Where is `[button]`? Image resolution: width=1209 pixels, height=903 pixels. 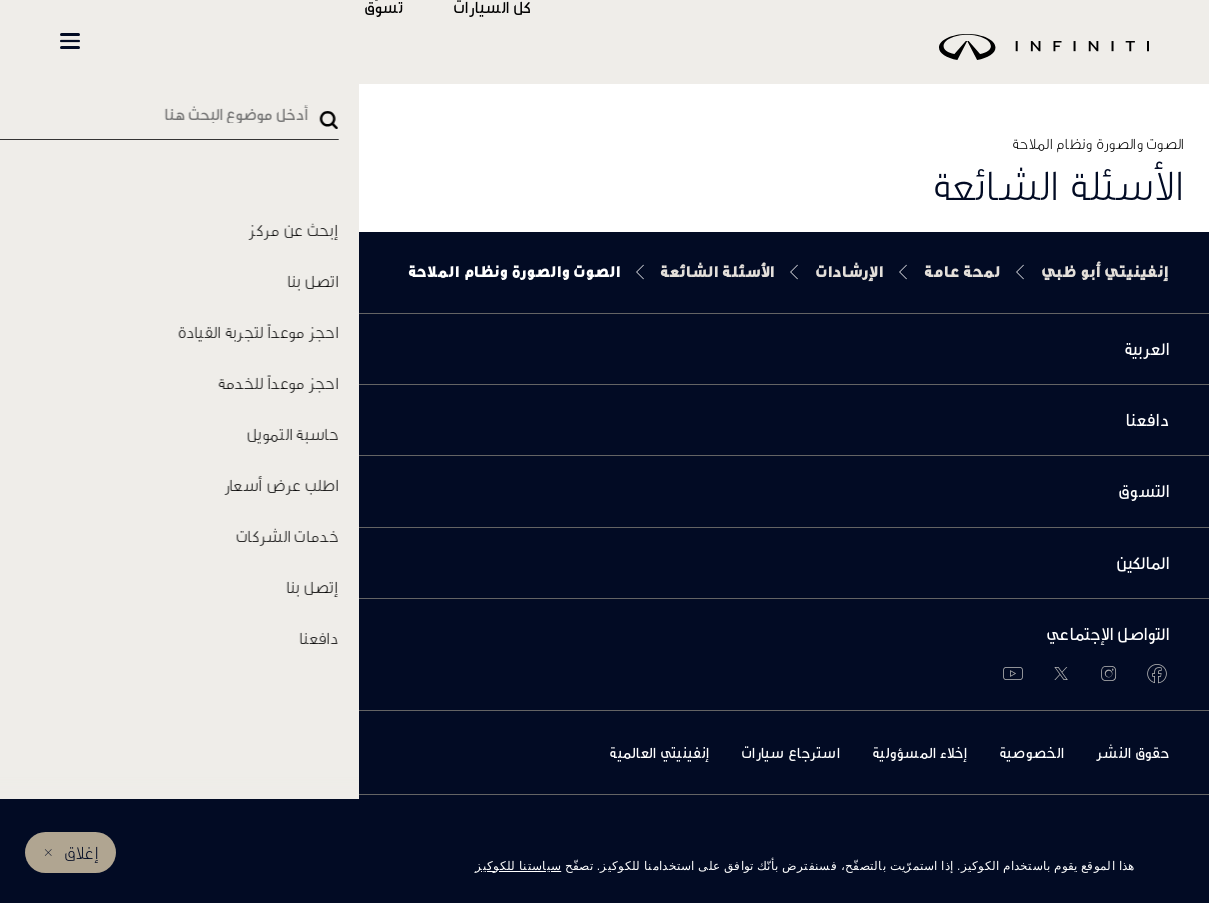 [button] is located at coordinates (70, 41).